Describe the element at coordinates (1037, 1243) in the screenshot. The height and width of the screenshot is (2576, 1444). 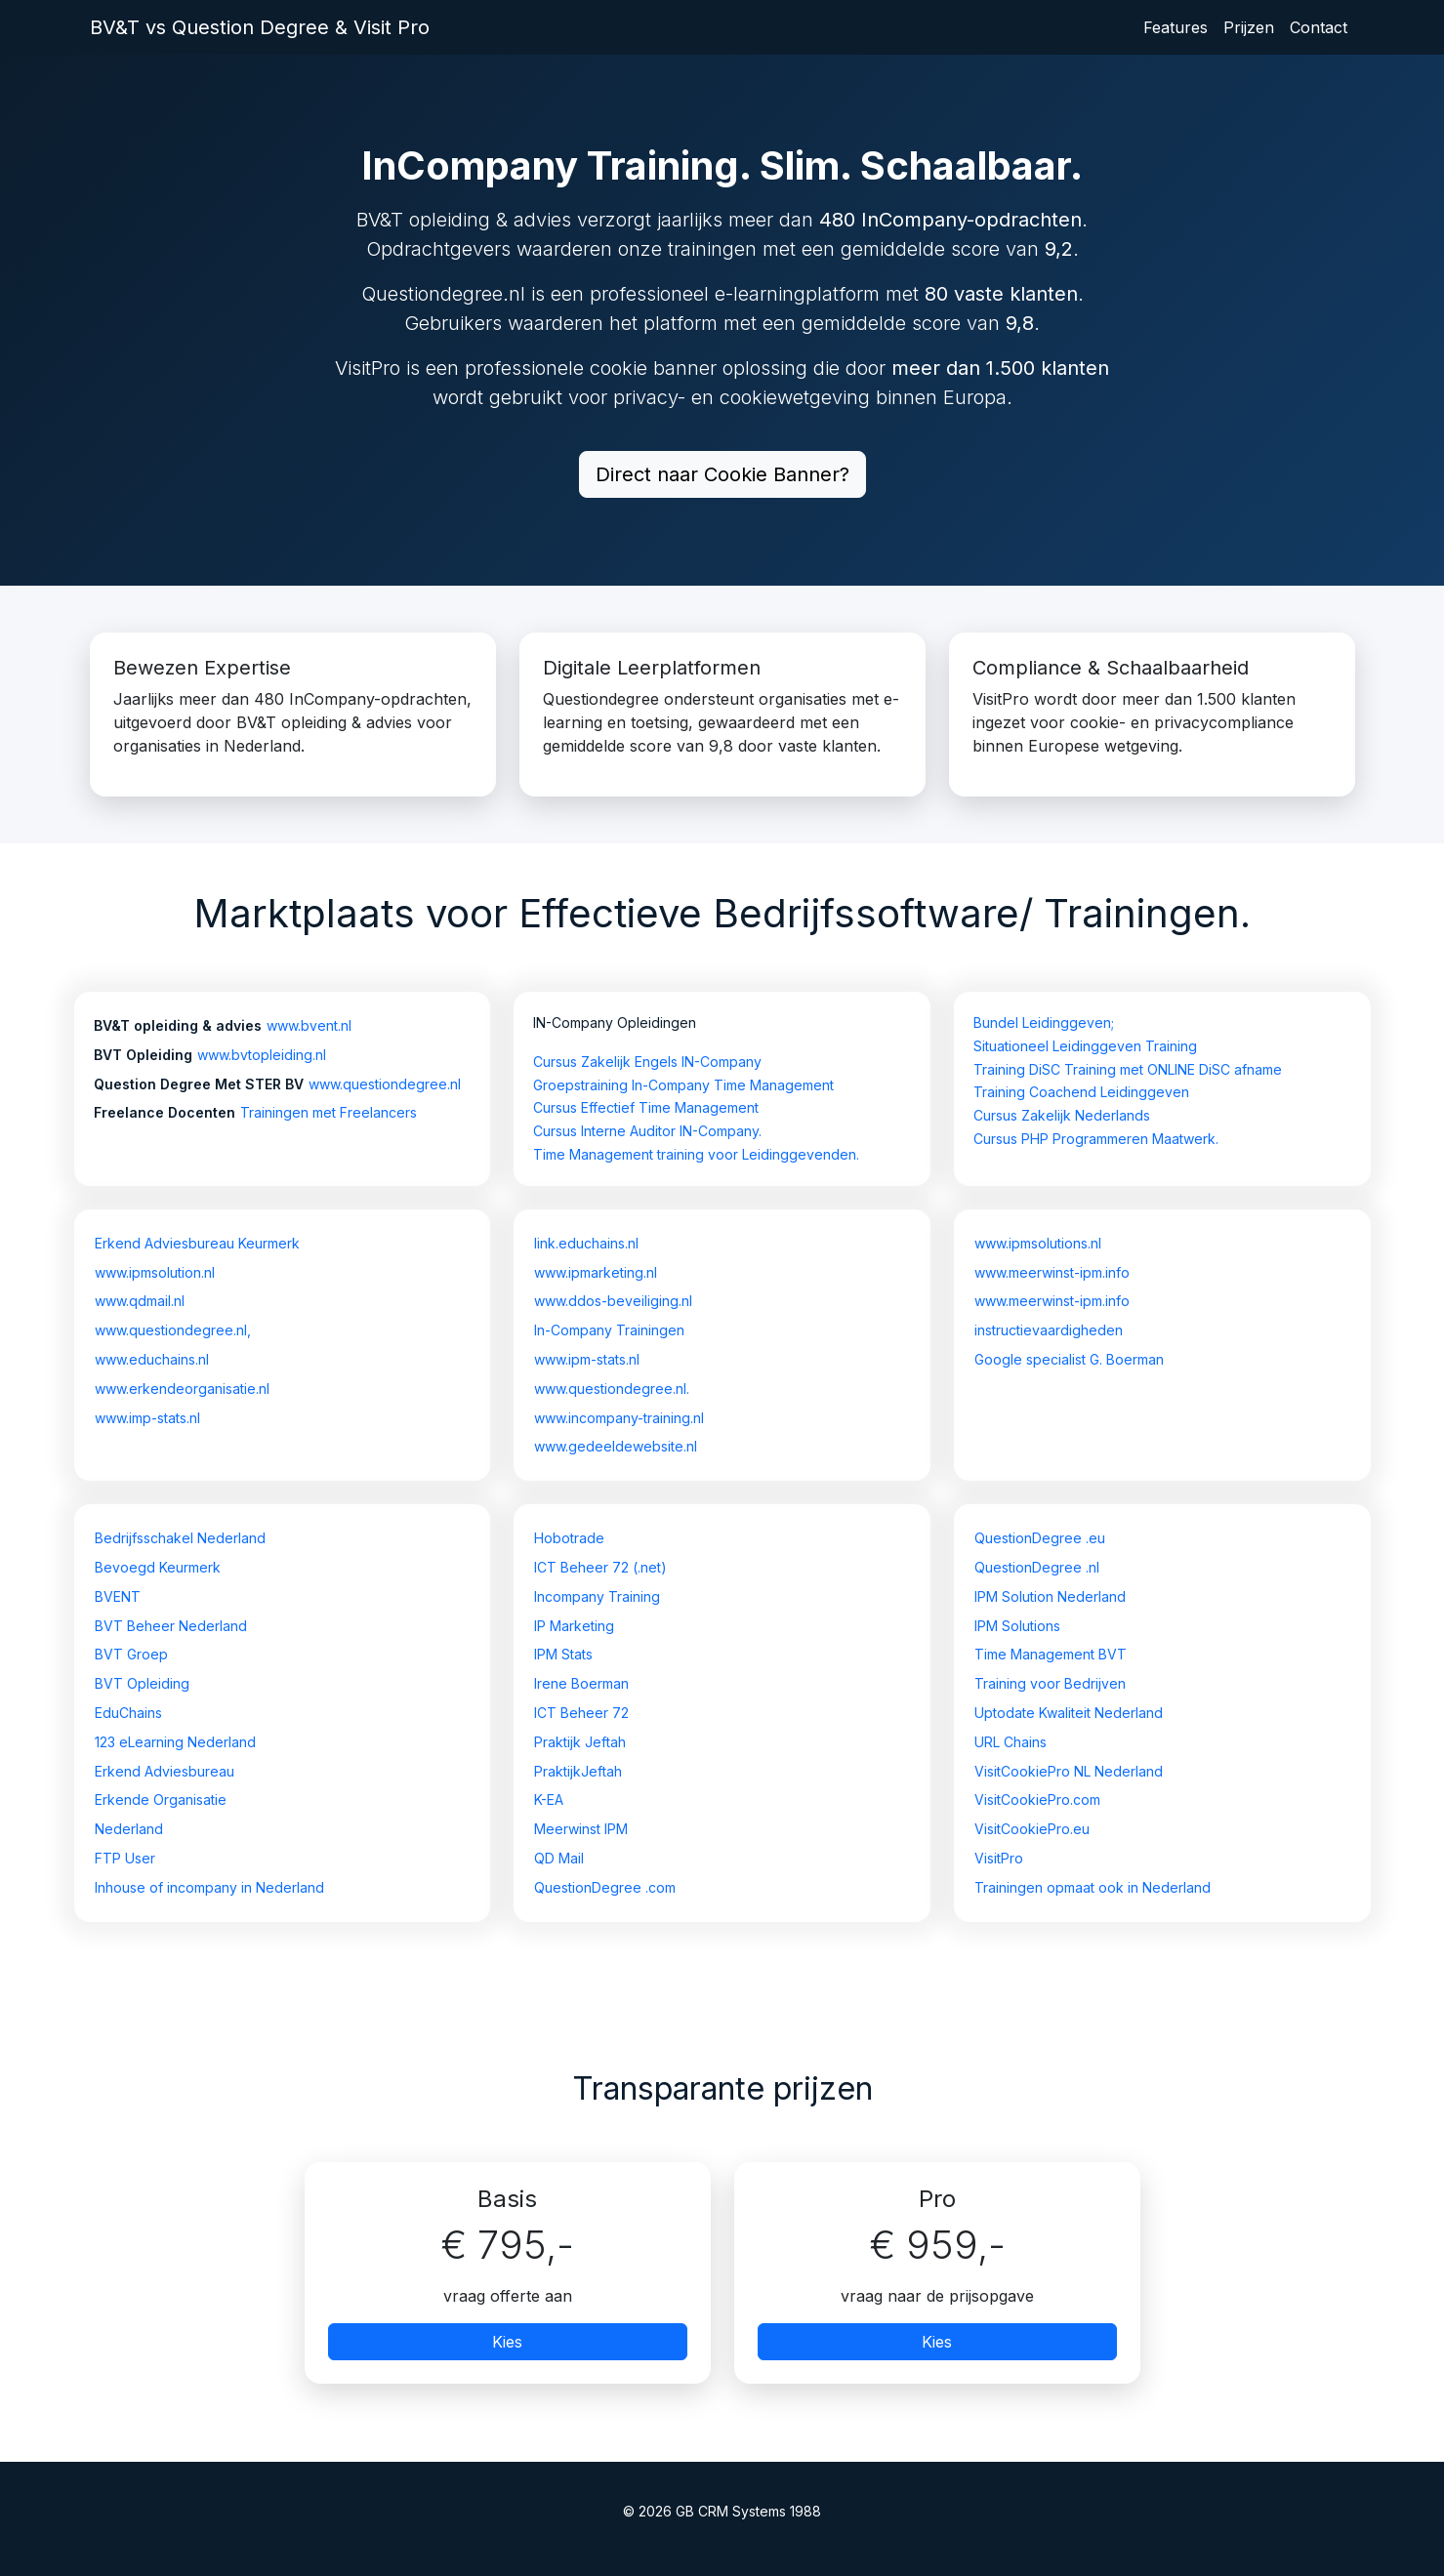
I see `www.ipmsolutions.nl` at that location.